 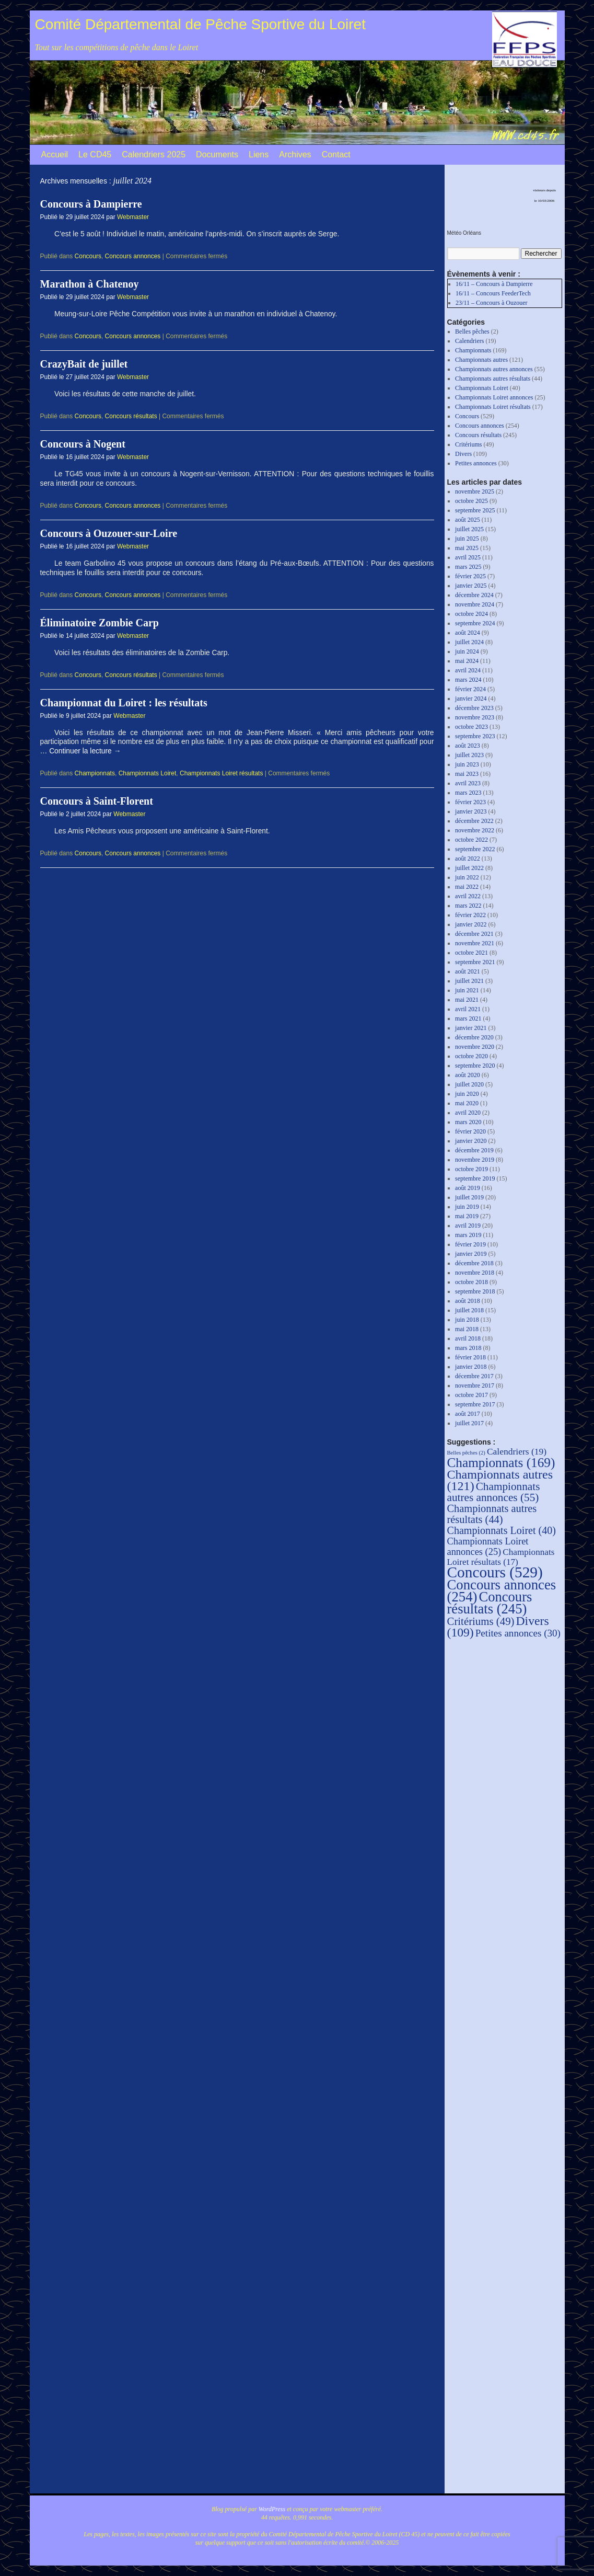 I want to click on février 2022, so click(x=470, y=915).